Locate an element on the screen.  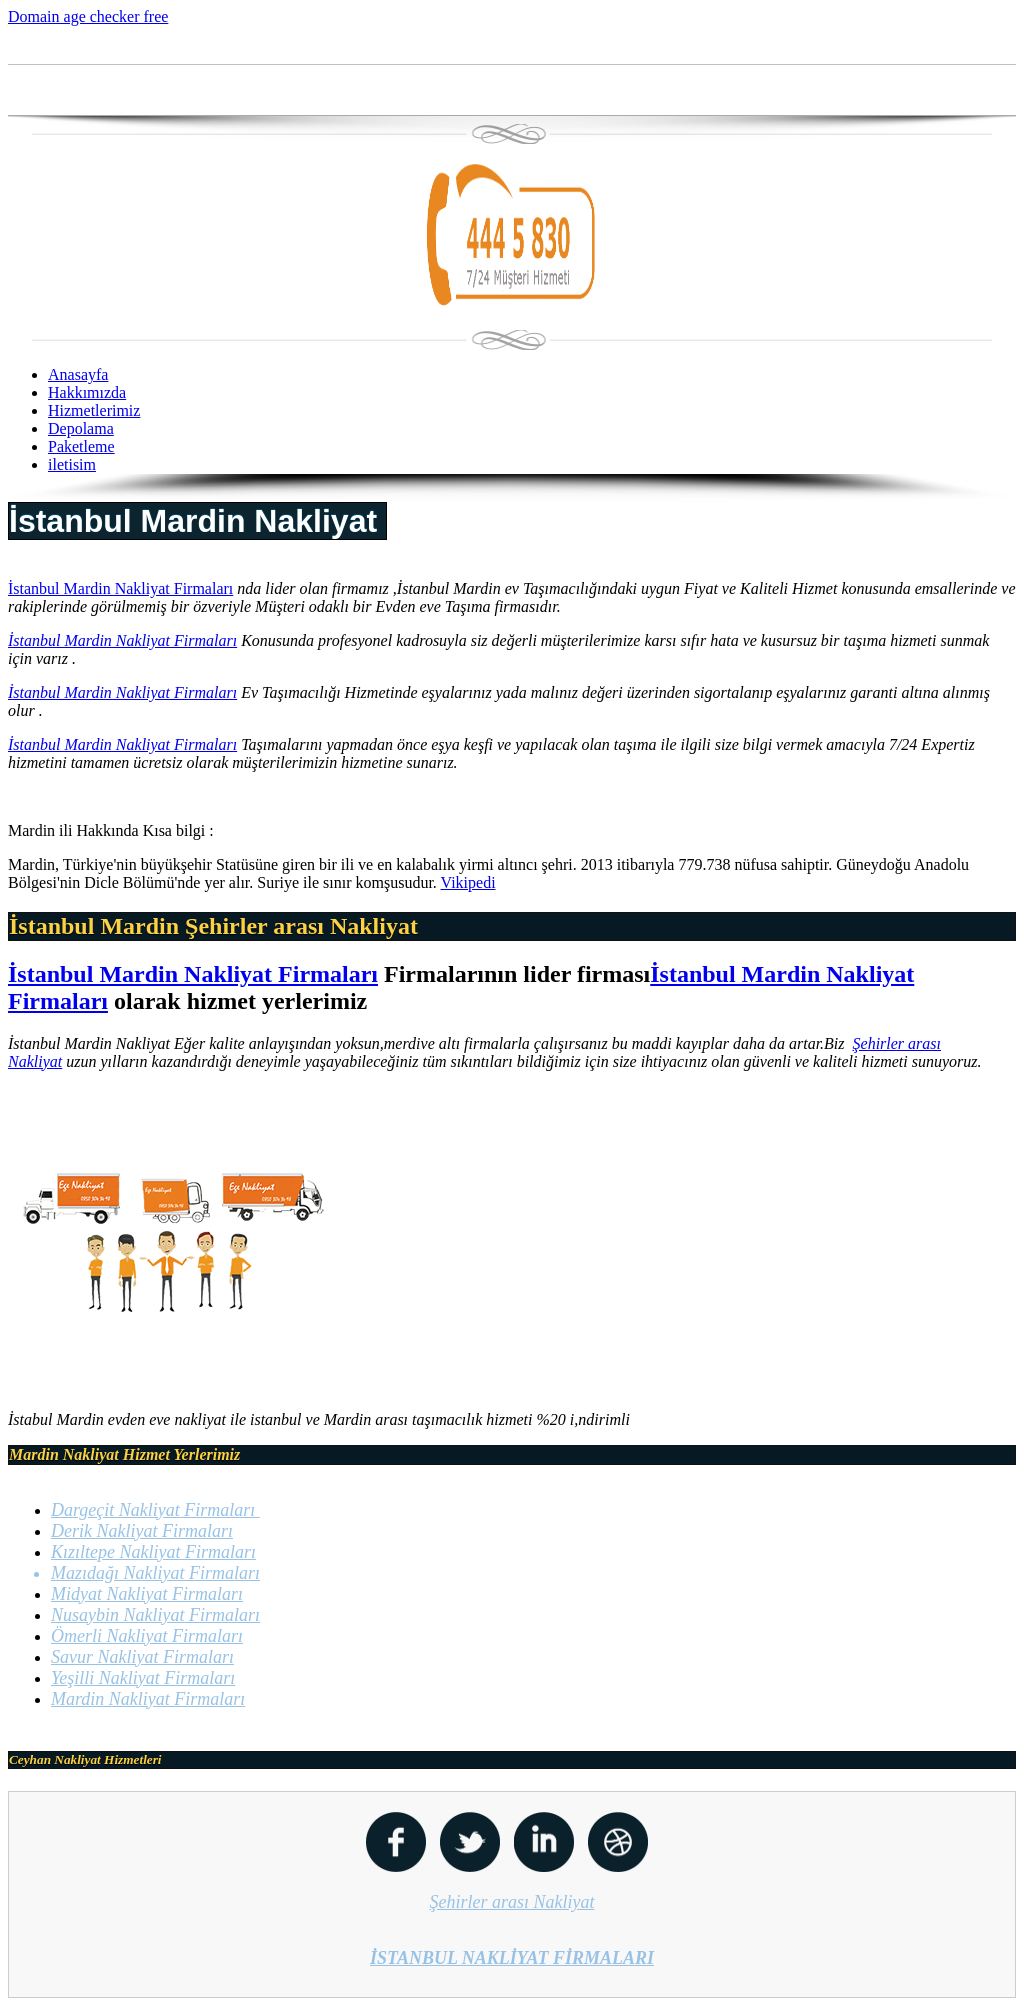
Hakkımızda is located at coordinates (87, 392).